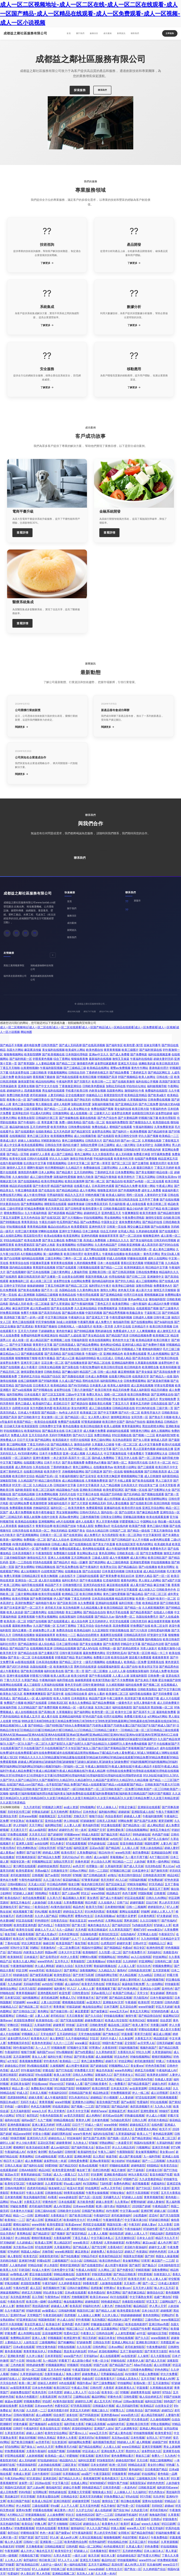 The height and width of the screenshot is (2576, 181). I want to click on 欧美另类激情, so click(148, 1213).